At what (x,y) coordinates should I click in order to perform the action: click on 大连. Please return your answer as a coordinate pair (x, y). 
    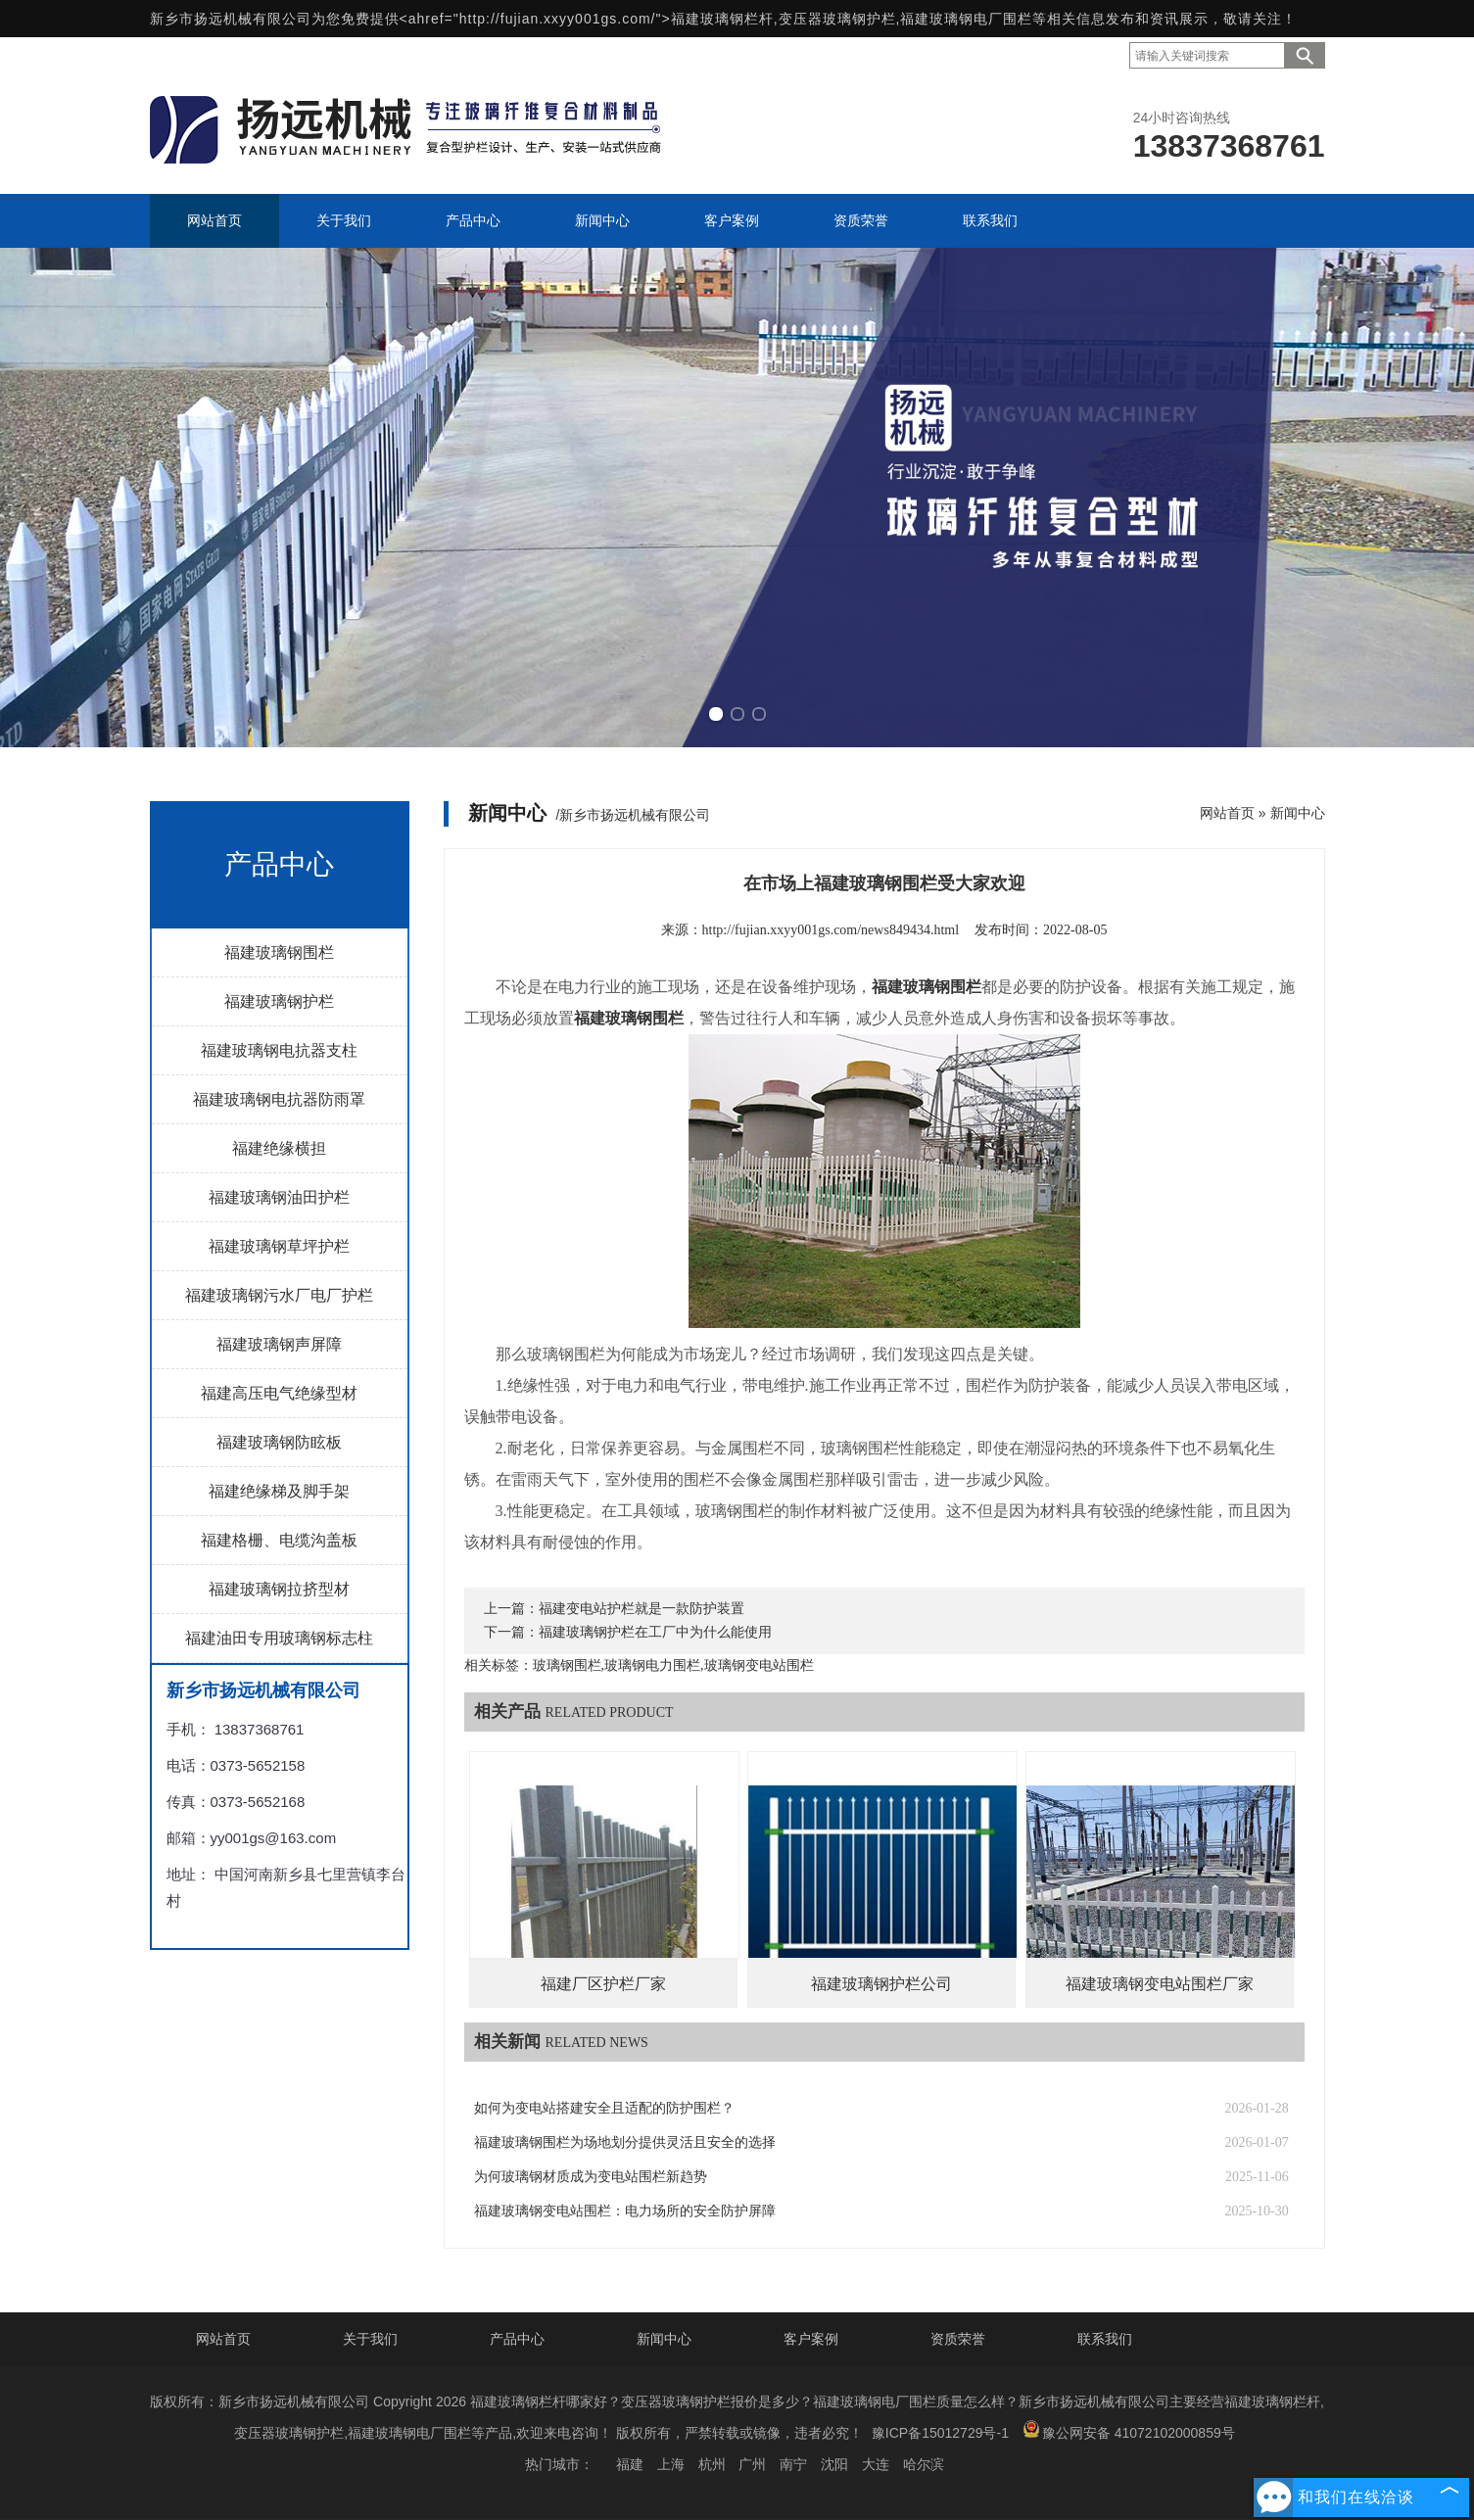
    Looking at the image, I should click on (875, 2464).